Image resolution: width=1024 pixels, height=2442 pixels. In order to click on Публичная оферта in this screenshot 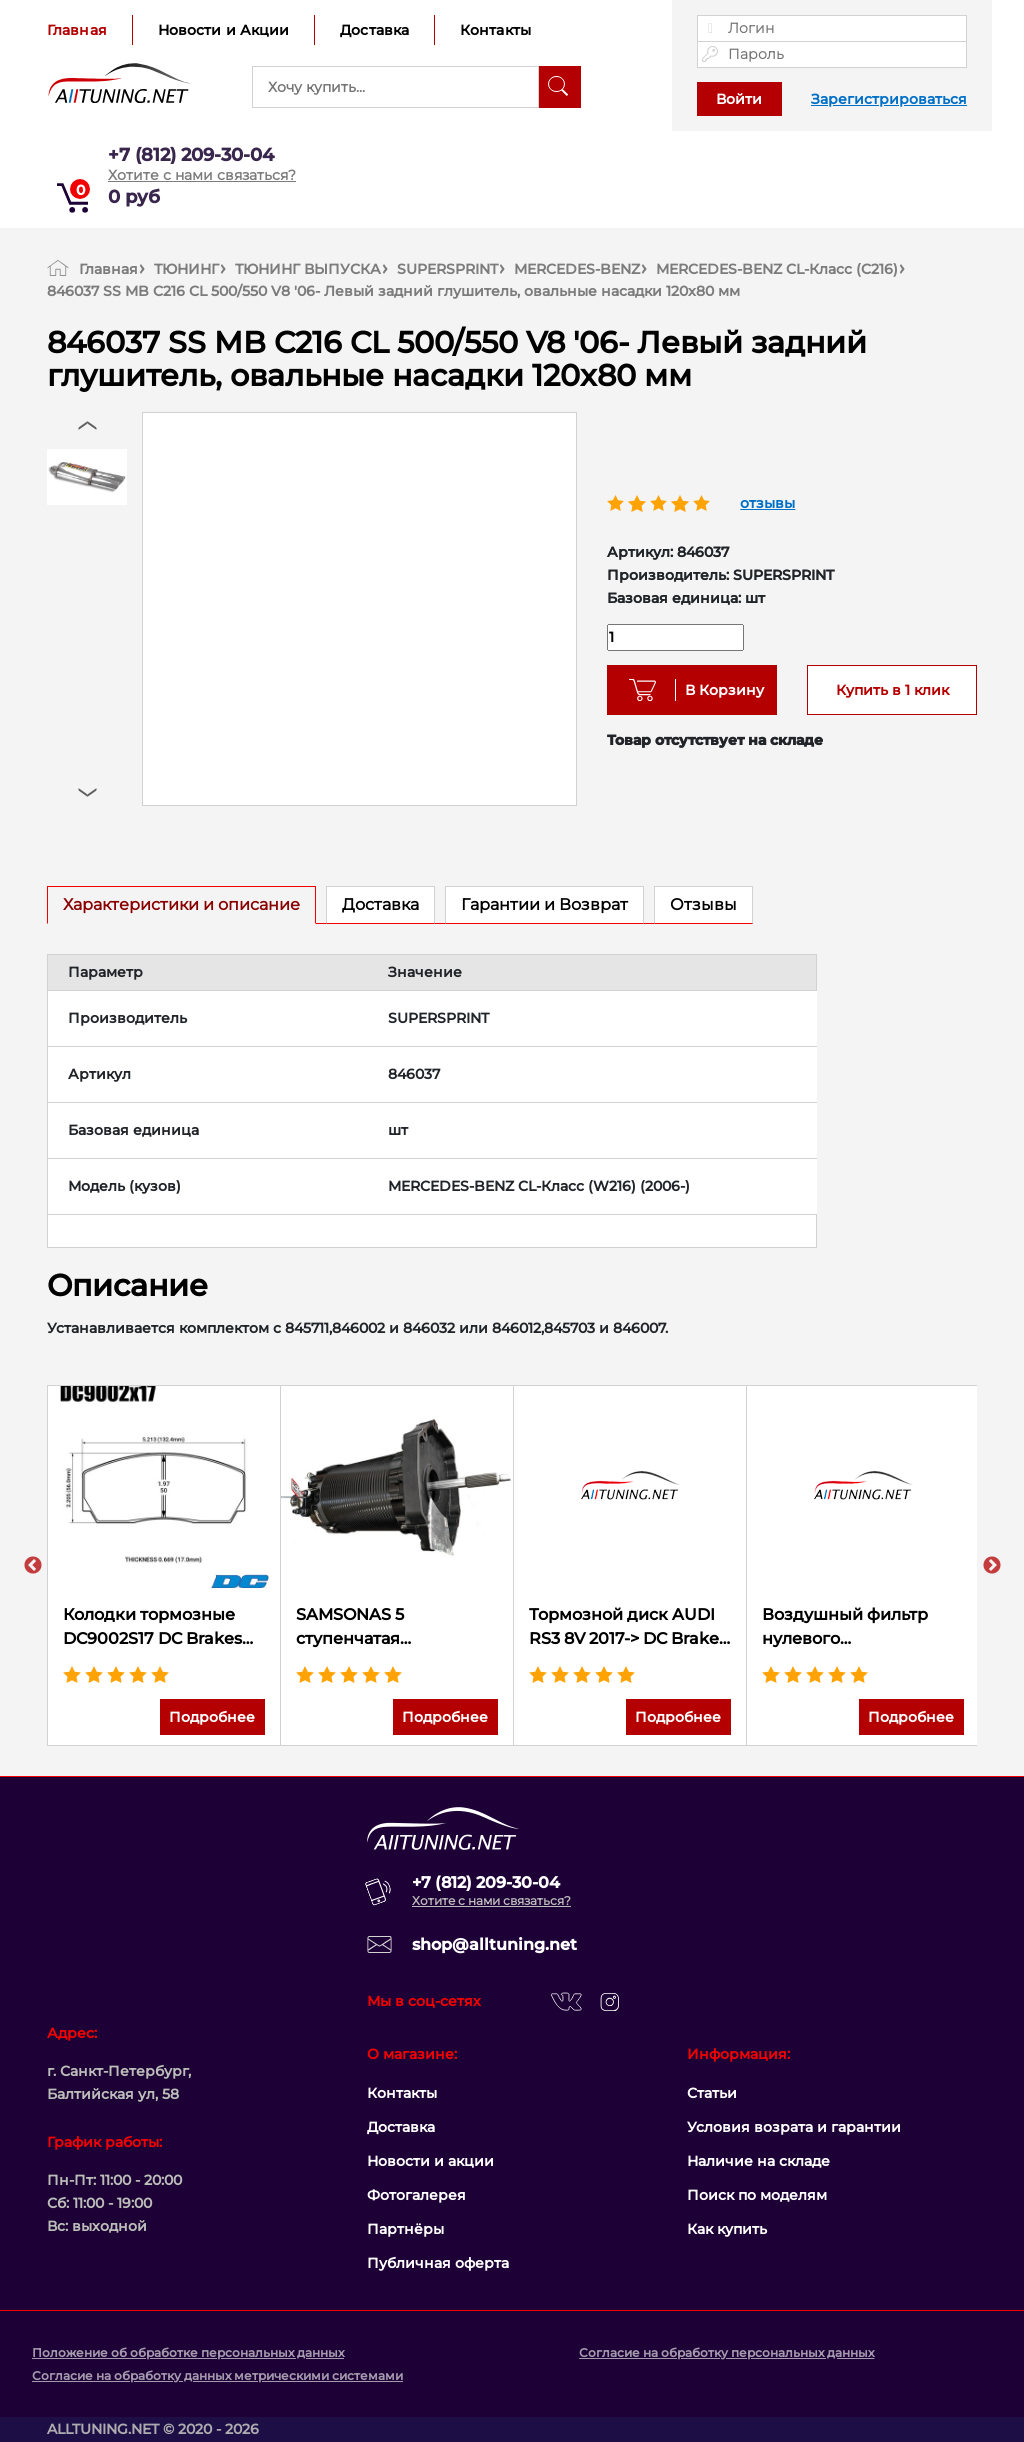, I will do `click(438, 2263)`.